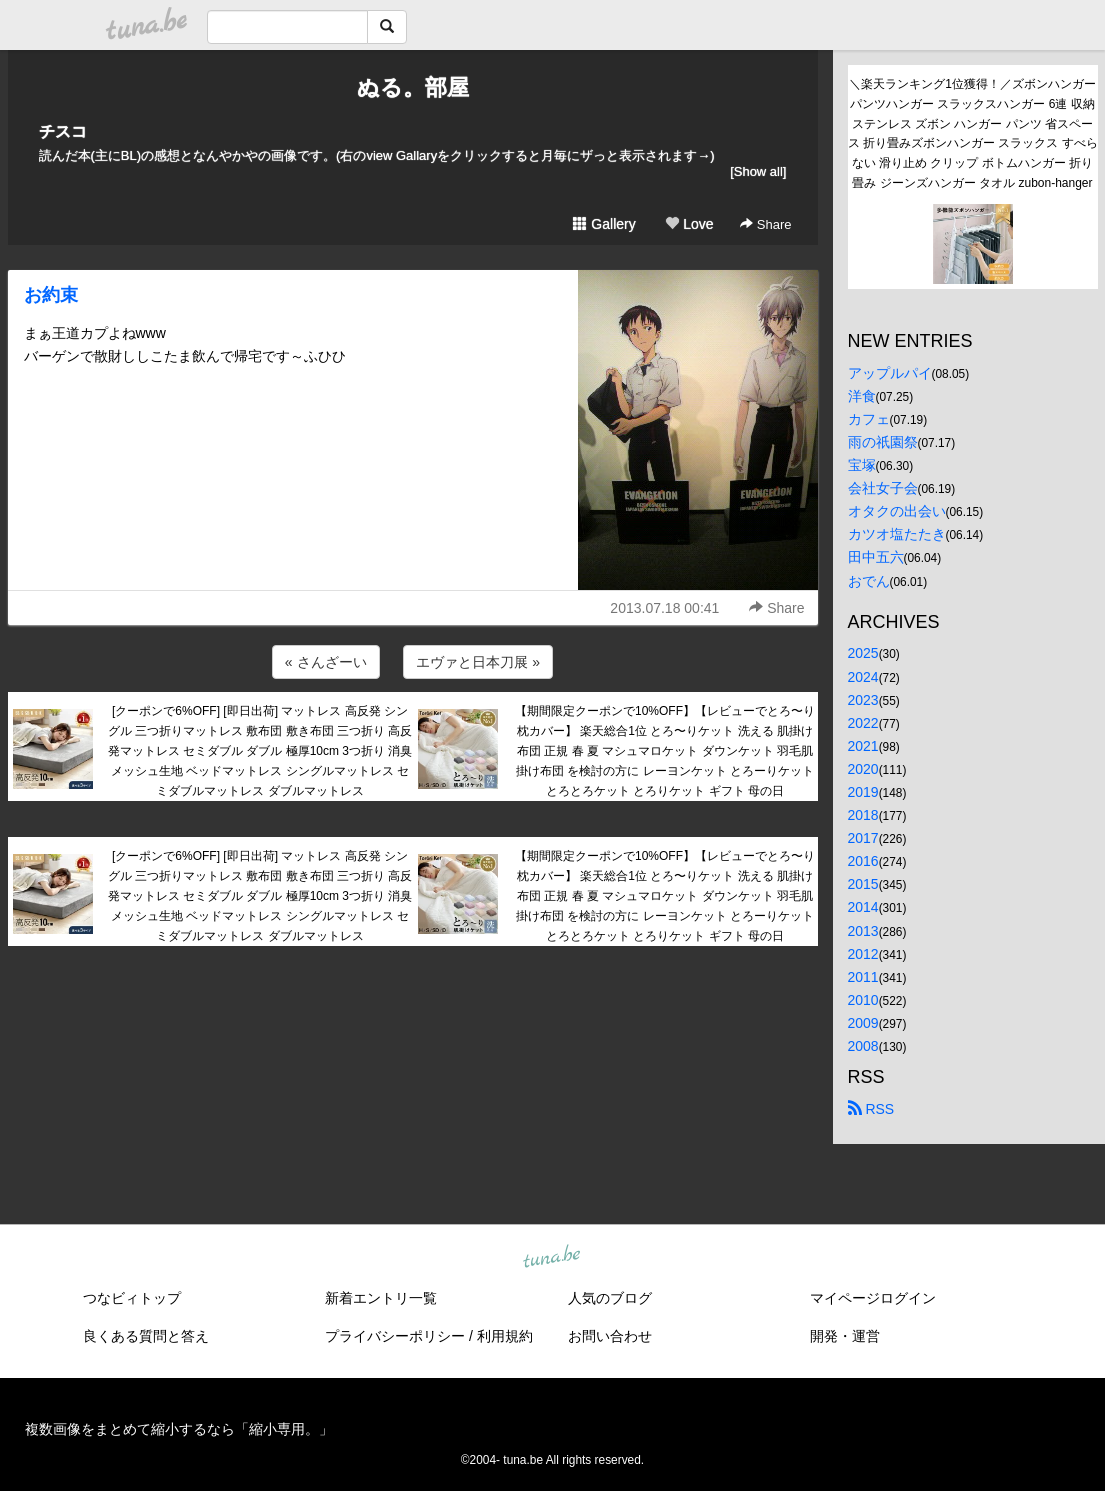 The width and height of the screenshot is (1105, 1506). Describe the element at coordinates (610, 1298) in the screenshot. I see `人気のブログ` at that location.